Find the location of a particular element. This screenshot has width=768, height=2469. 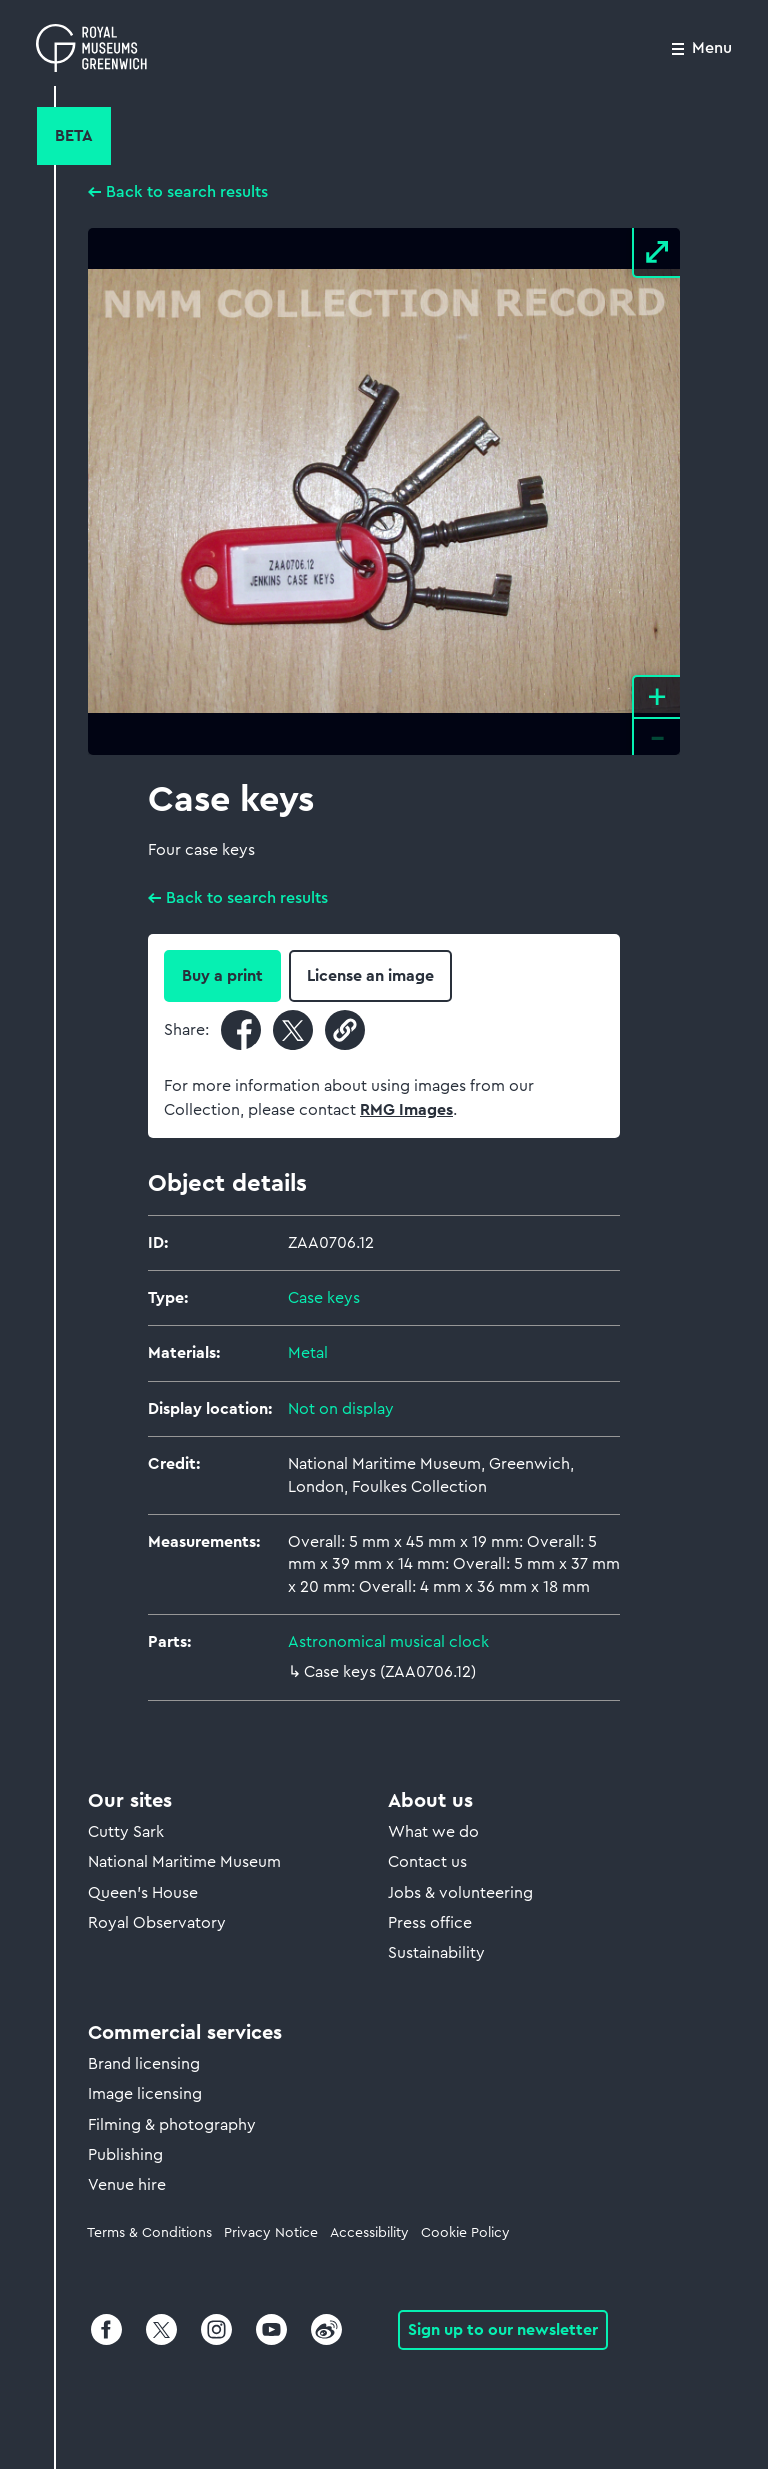

[Weibo] is located at coordinates (324, 2340).